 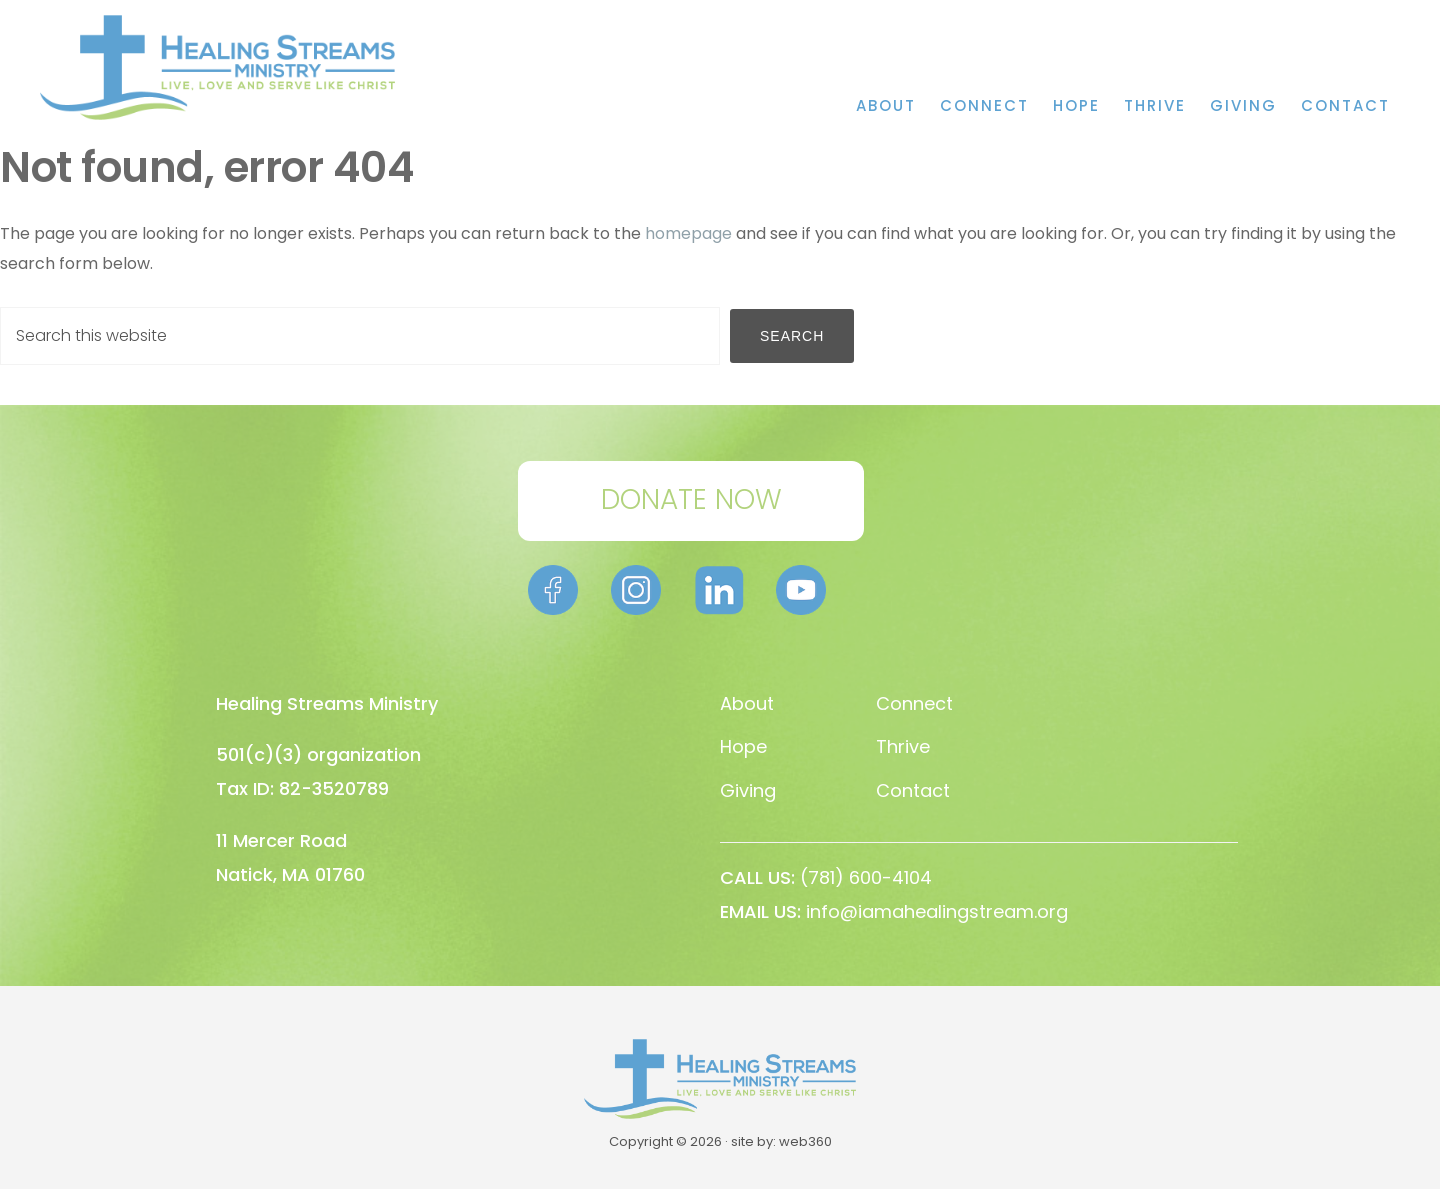 What do you see at coordinates (743, 746) in the screenshot?
I see `Hope` at bounding box center [743, 746].